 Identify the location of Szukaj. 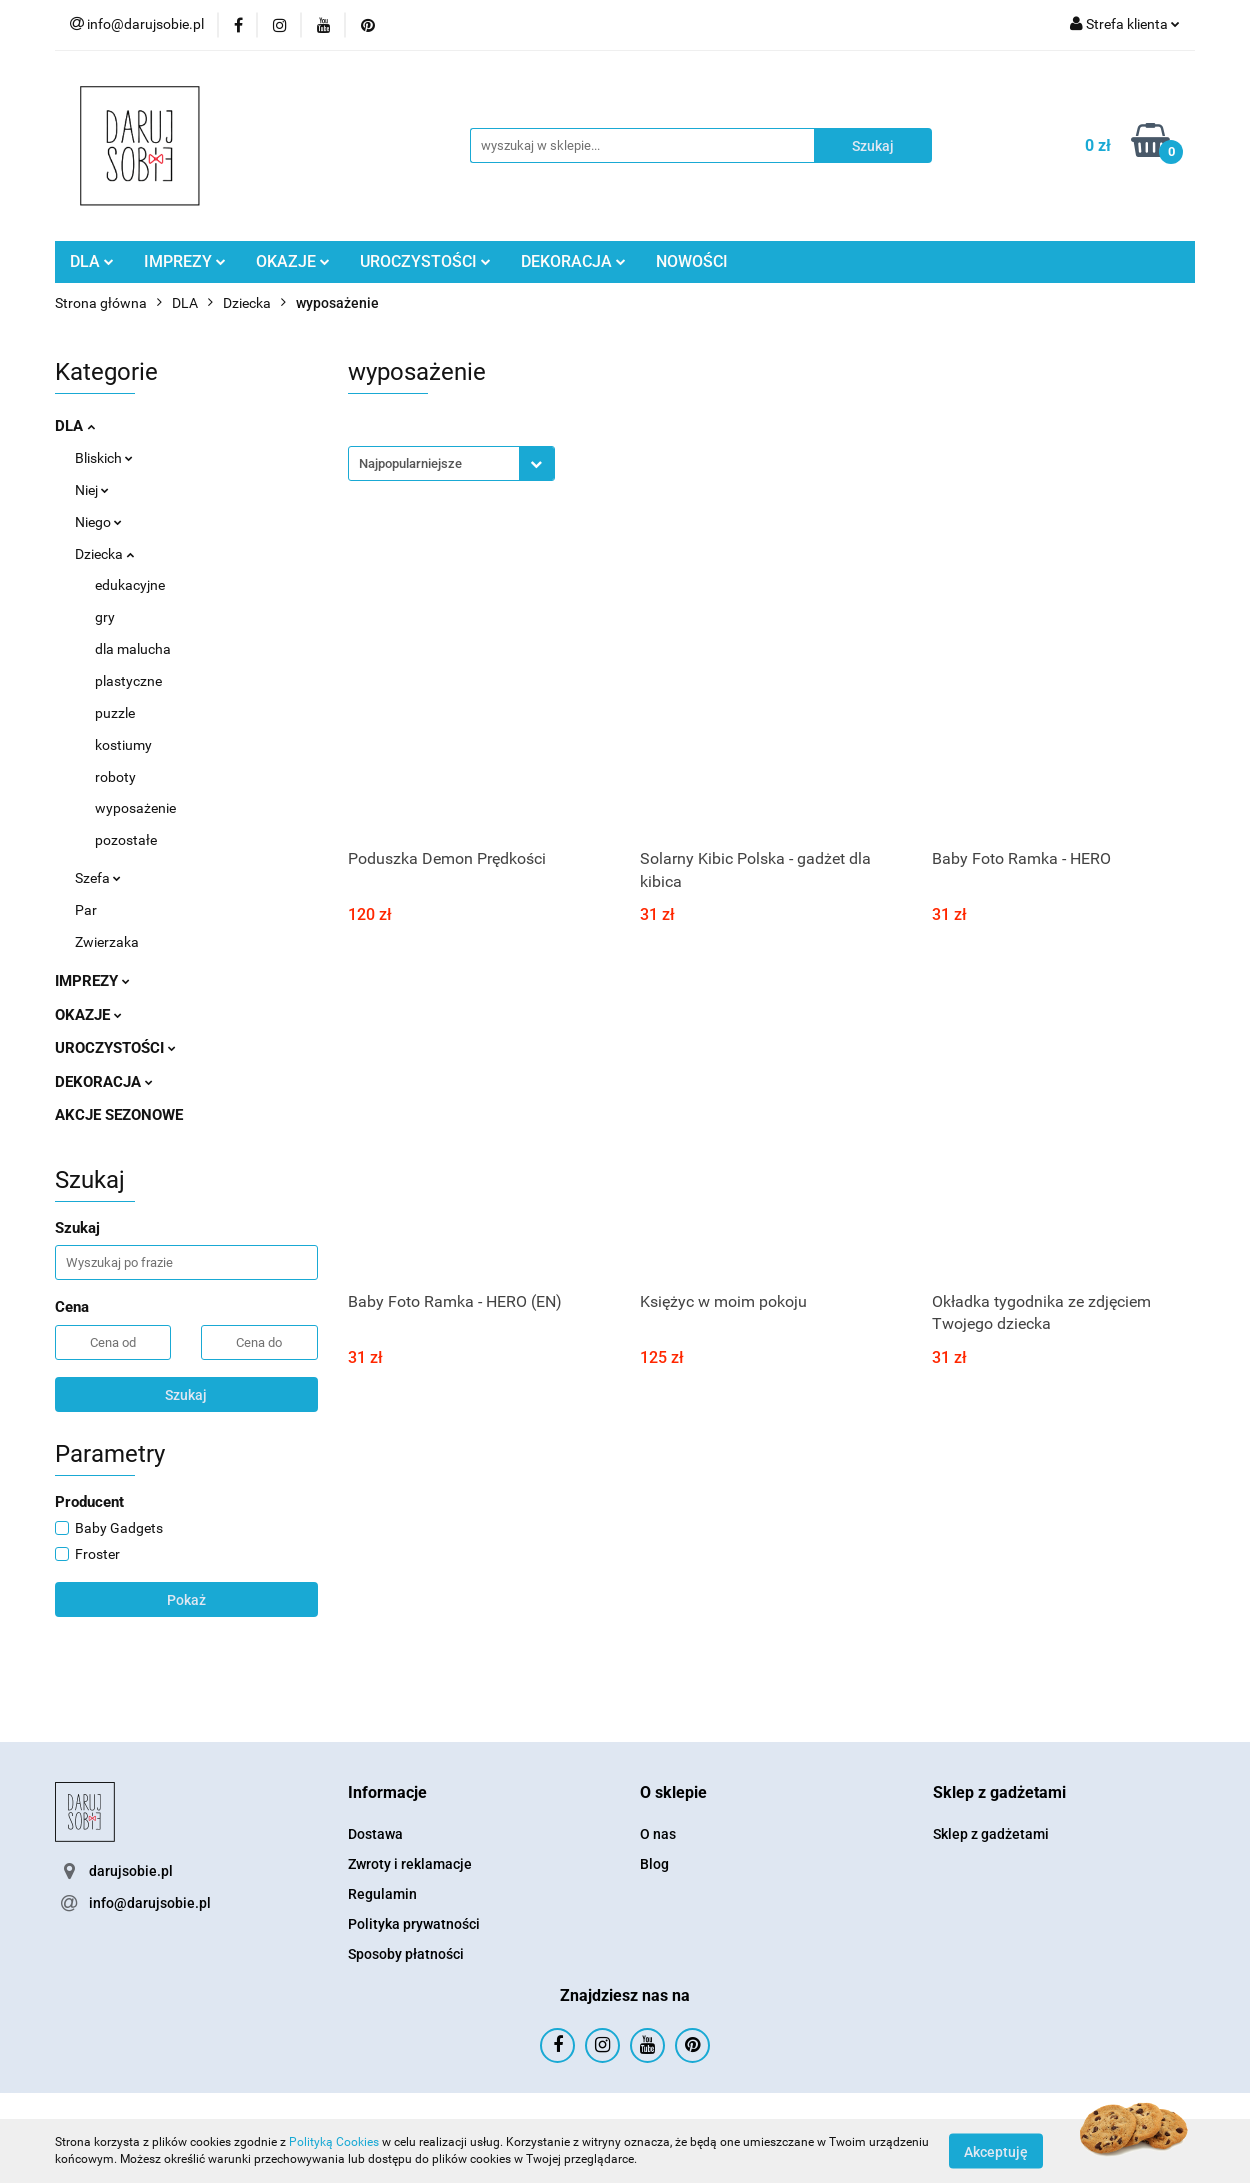
(186, 1395).